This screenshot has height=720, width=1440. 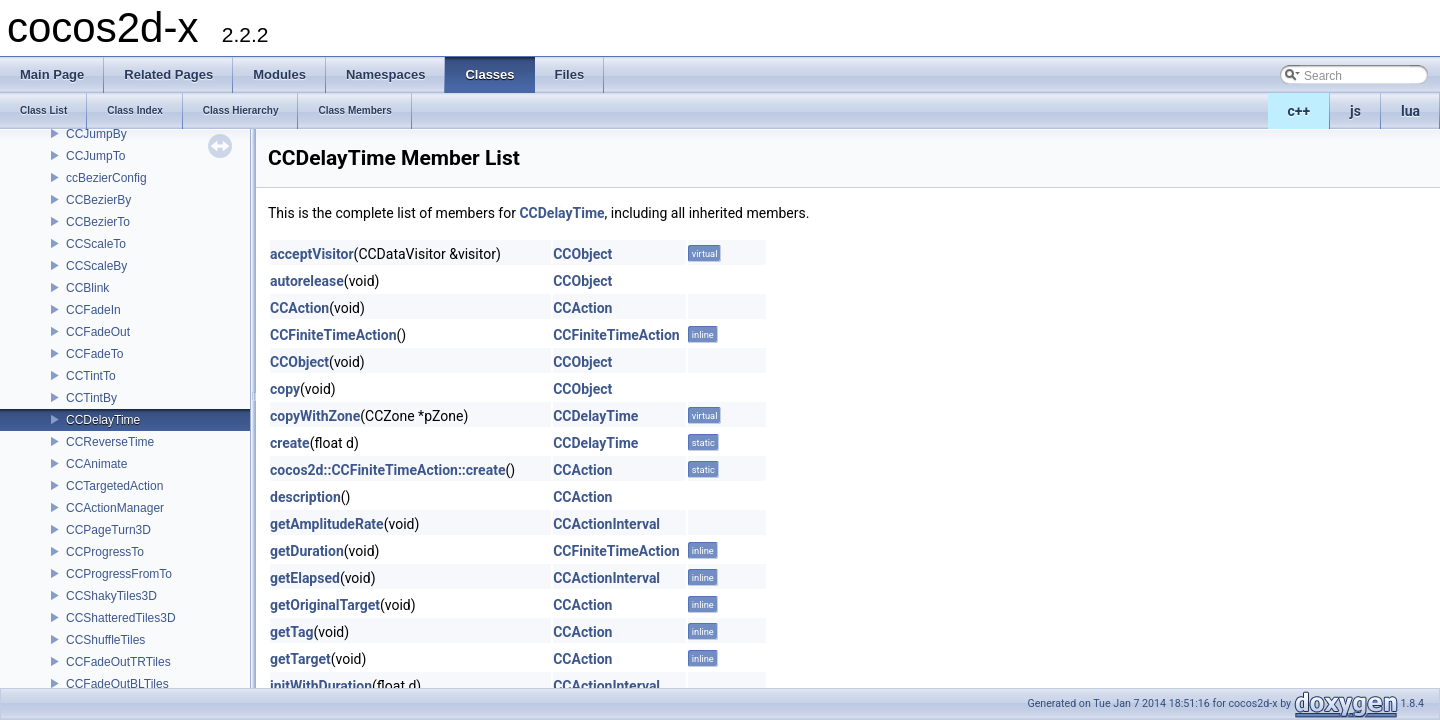 I want to click on getAmplitudeRate, so click(x=327, y=524).